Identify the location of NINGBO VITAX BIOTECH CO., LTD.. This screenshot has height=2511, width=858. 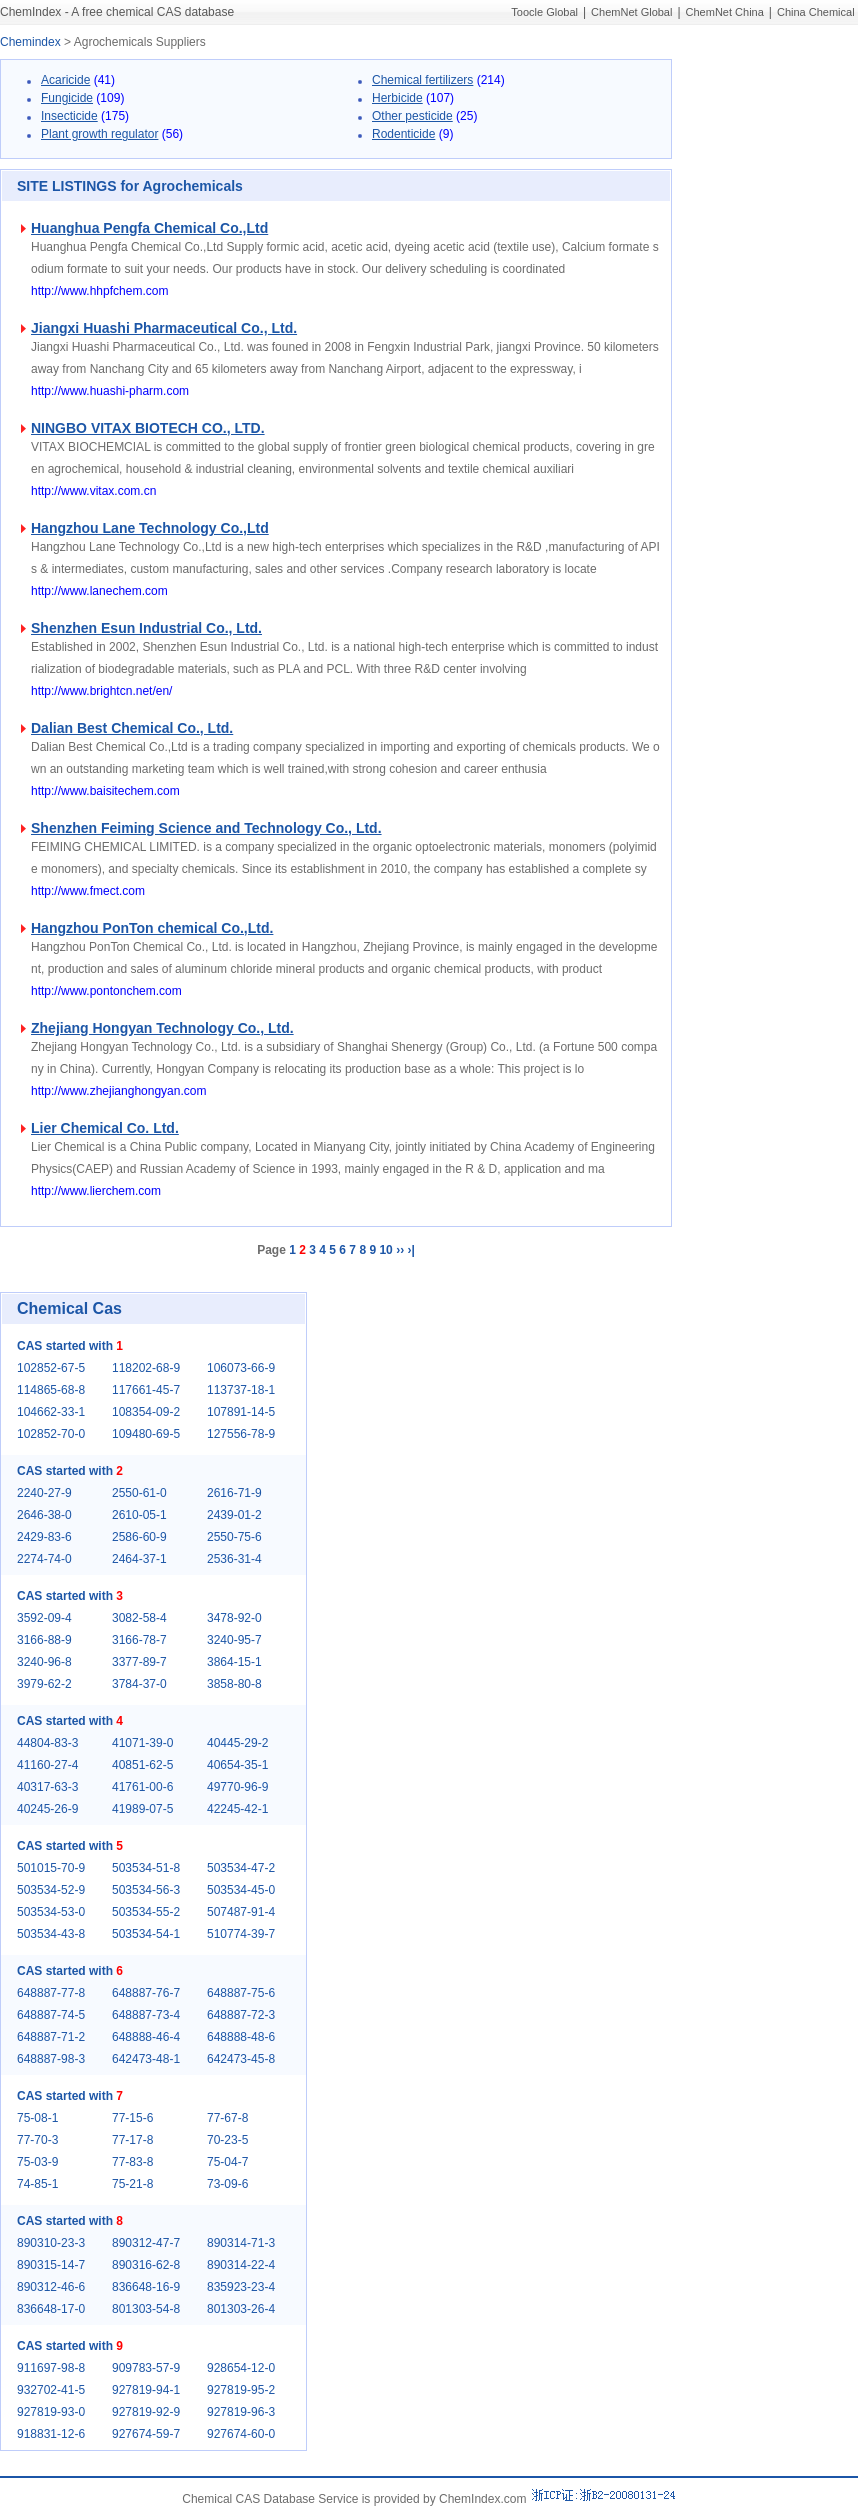
(148, 428).